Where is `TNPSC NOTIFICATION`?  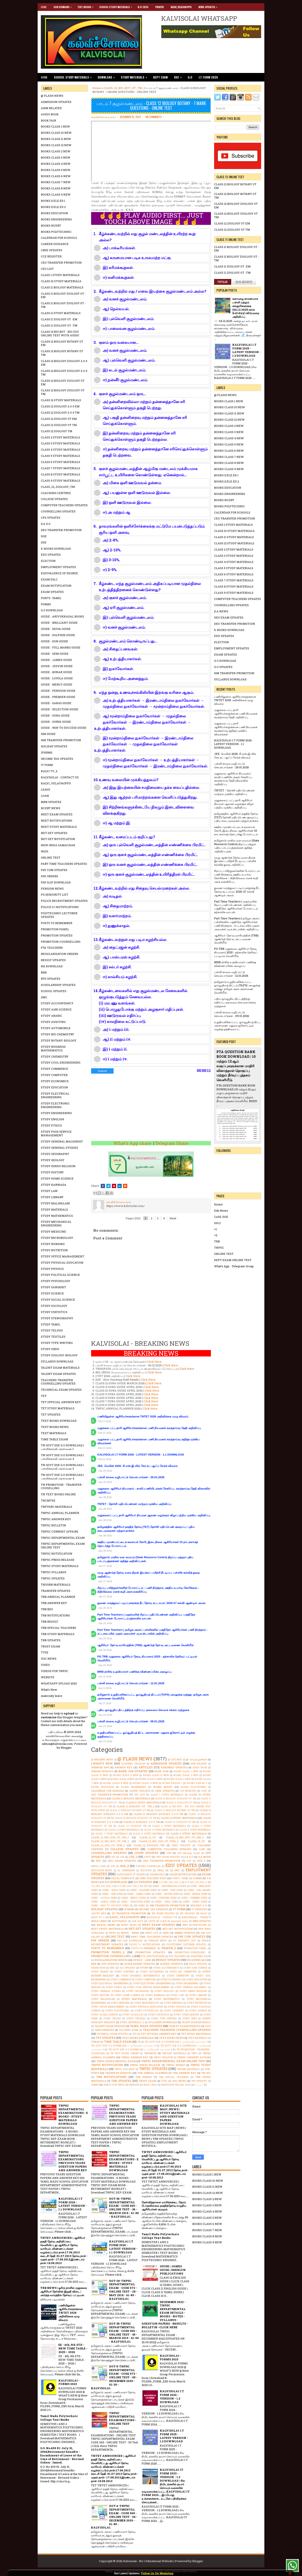 TNPSC NOTIFICATION is located at coordinates (107, 2065).